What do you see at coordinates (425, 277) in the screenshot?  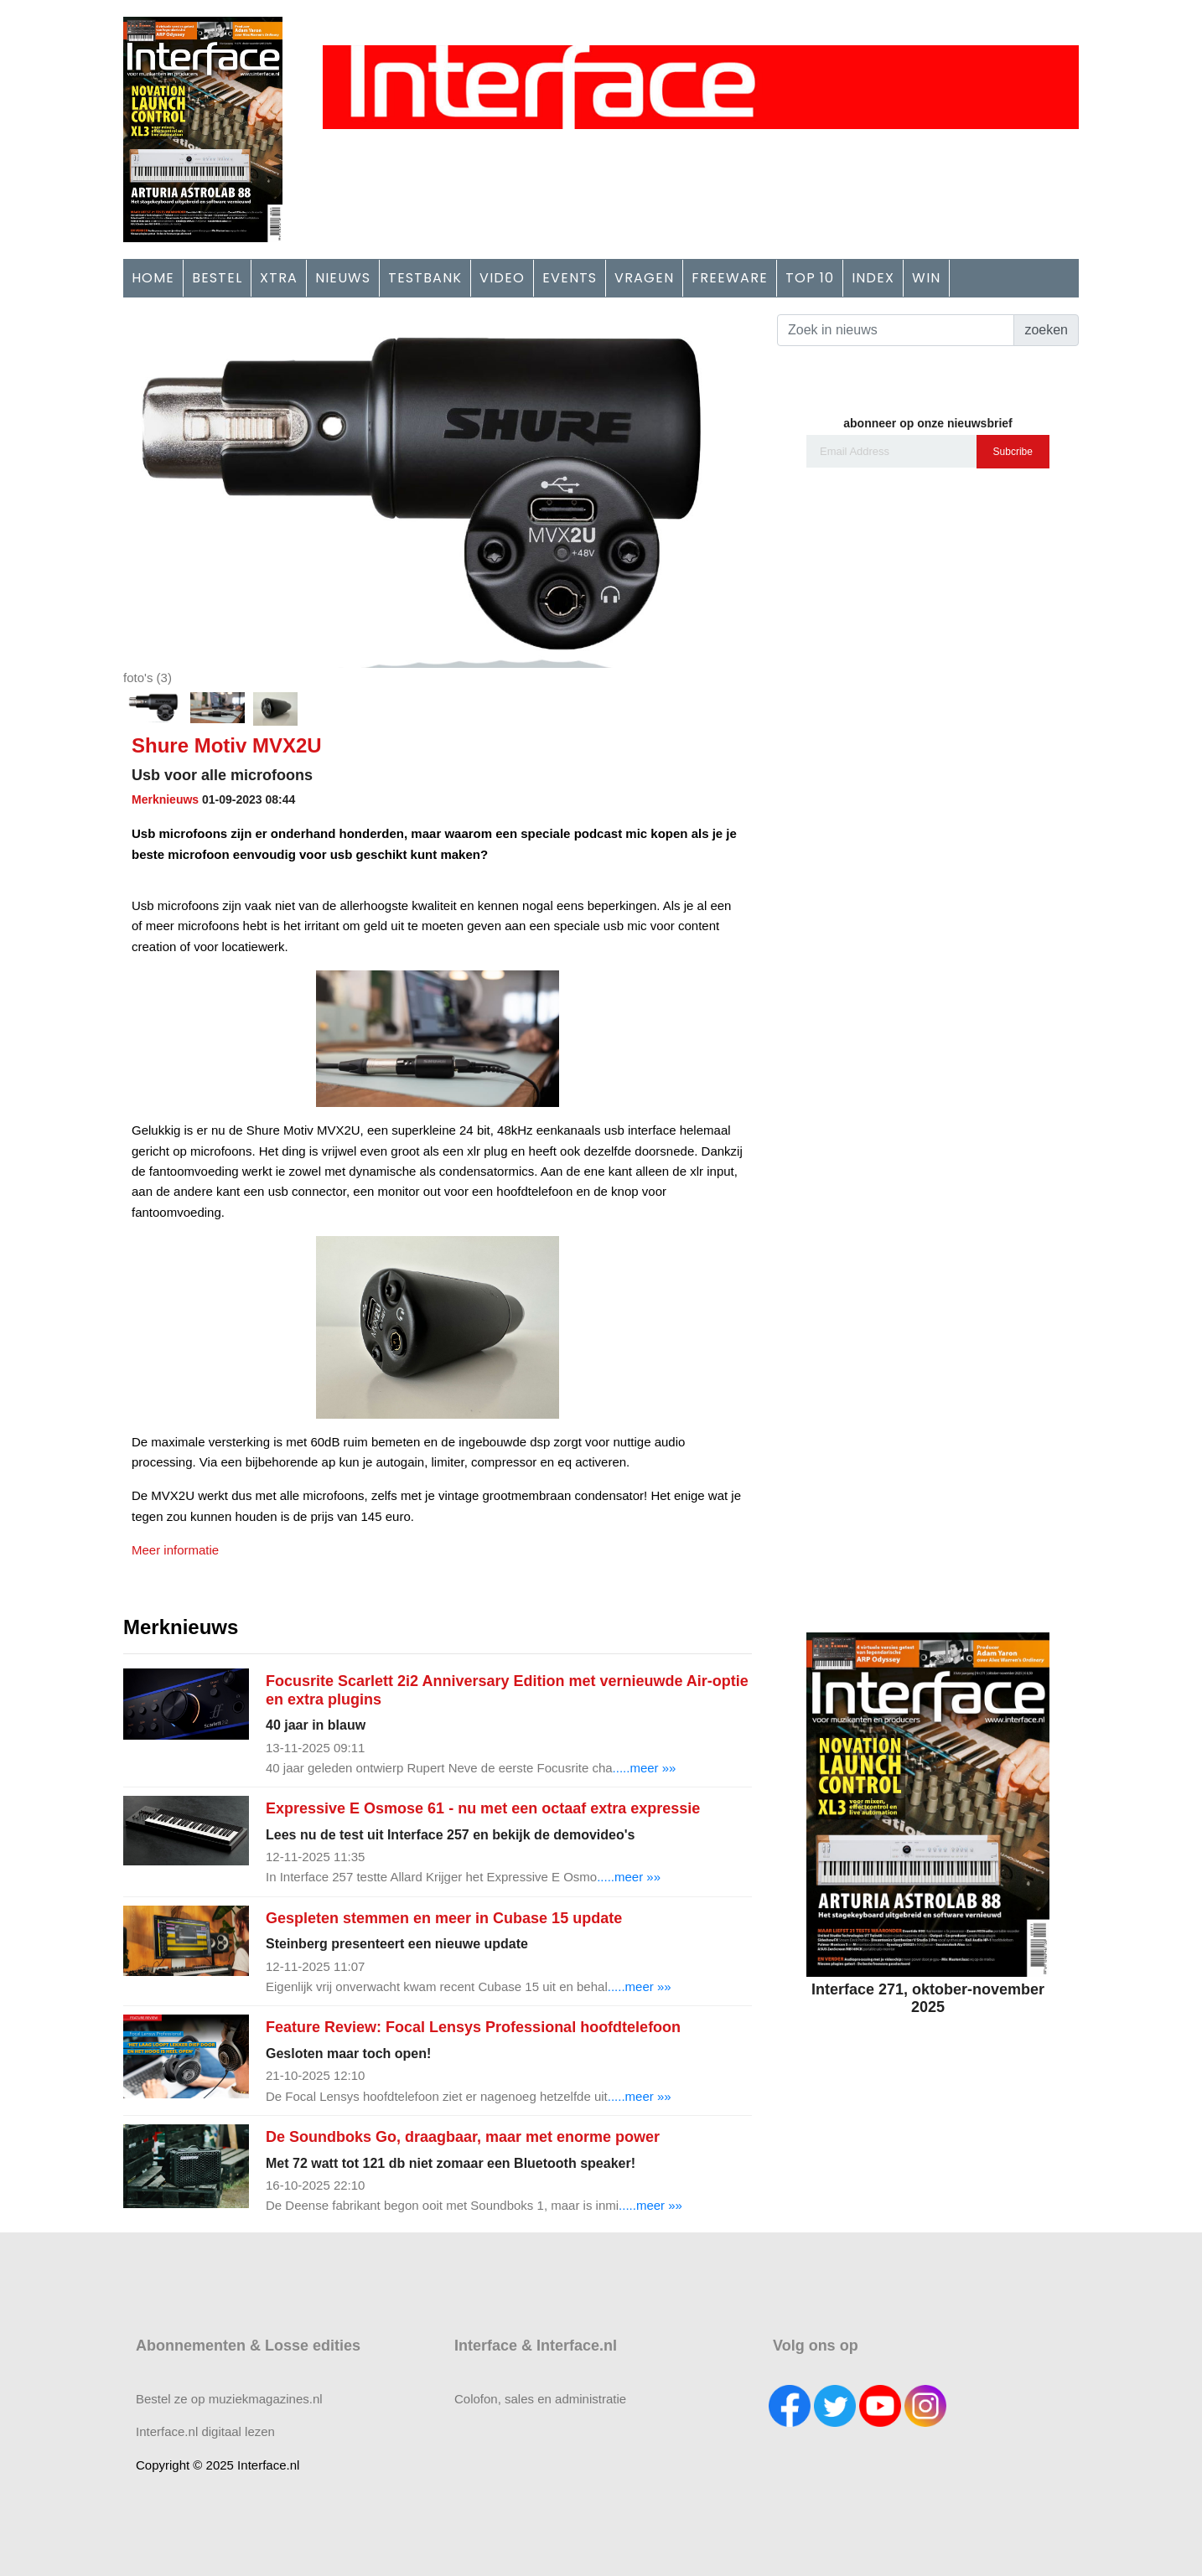 I see `TESTBANK` at bounding box center [425, 277].